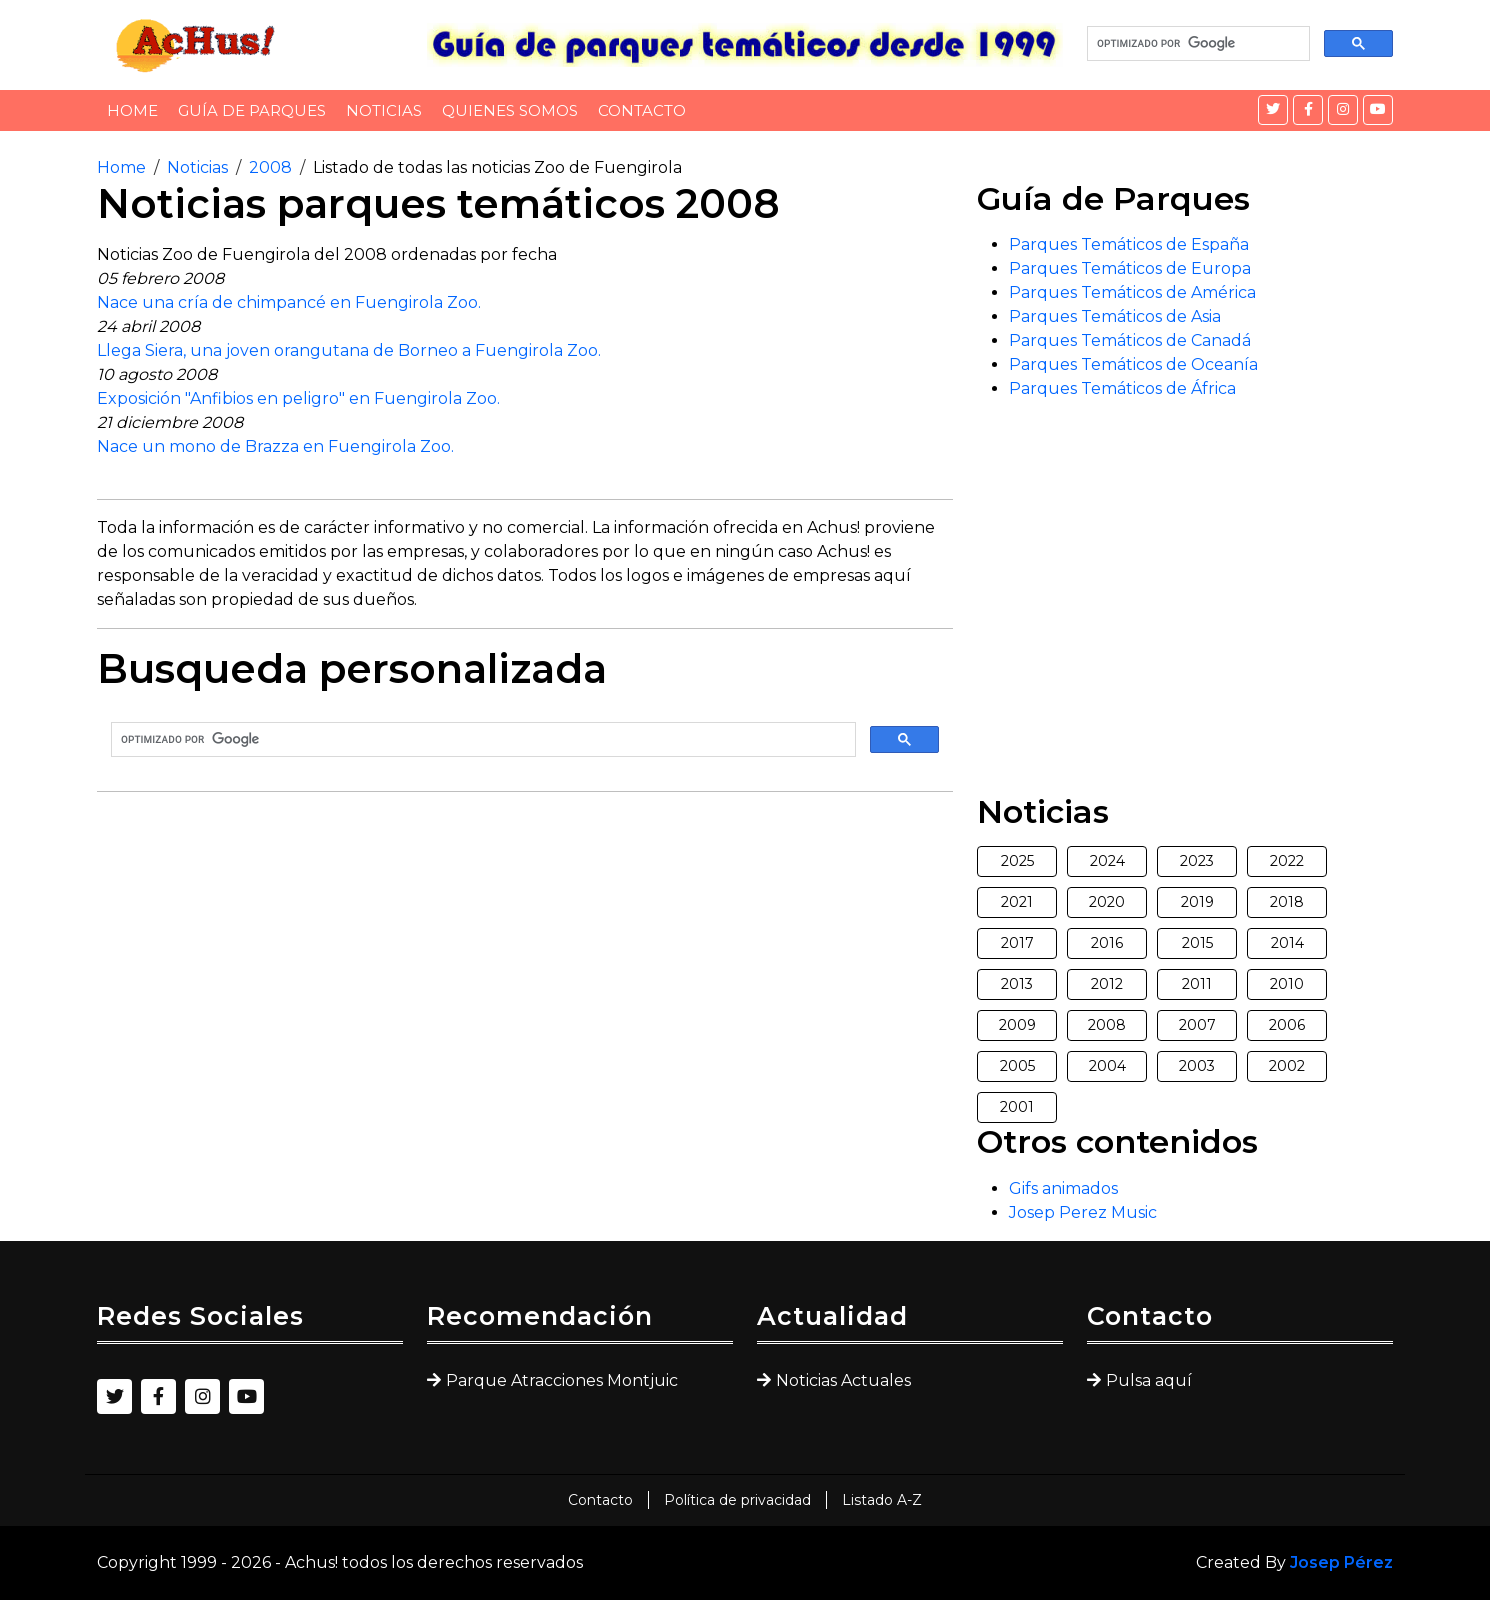  What do you see at coordinates (497, 167) in the screenshot?
I see `Listado de todas las noticias Zoo de Fuengirola` at bounding box center [497, 167].